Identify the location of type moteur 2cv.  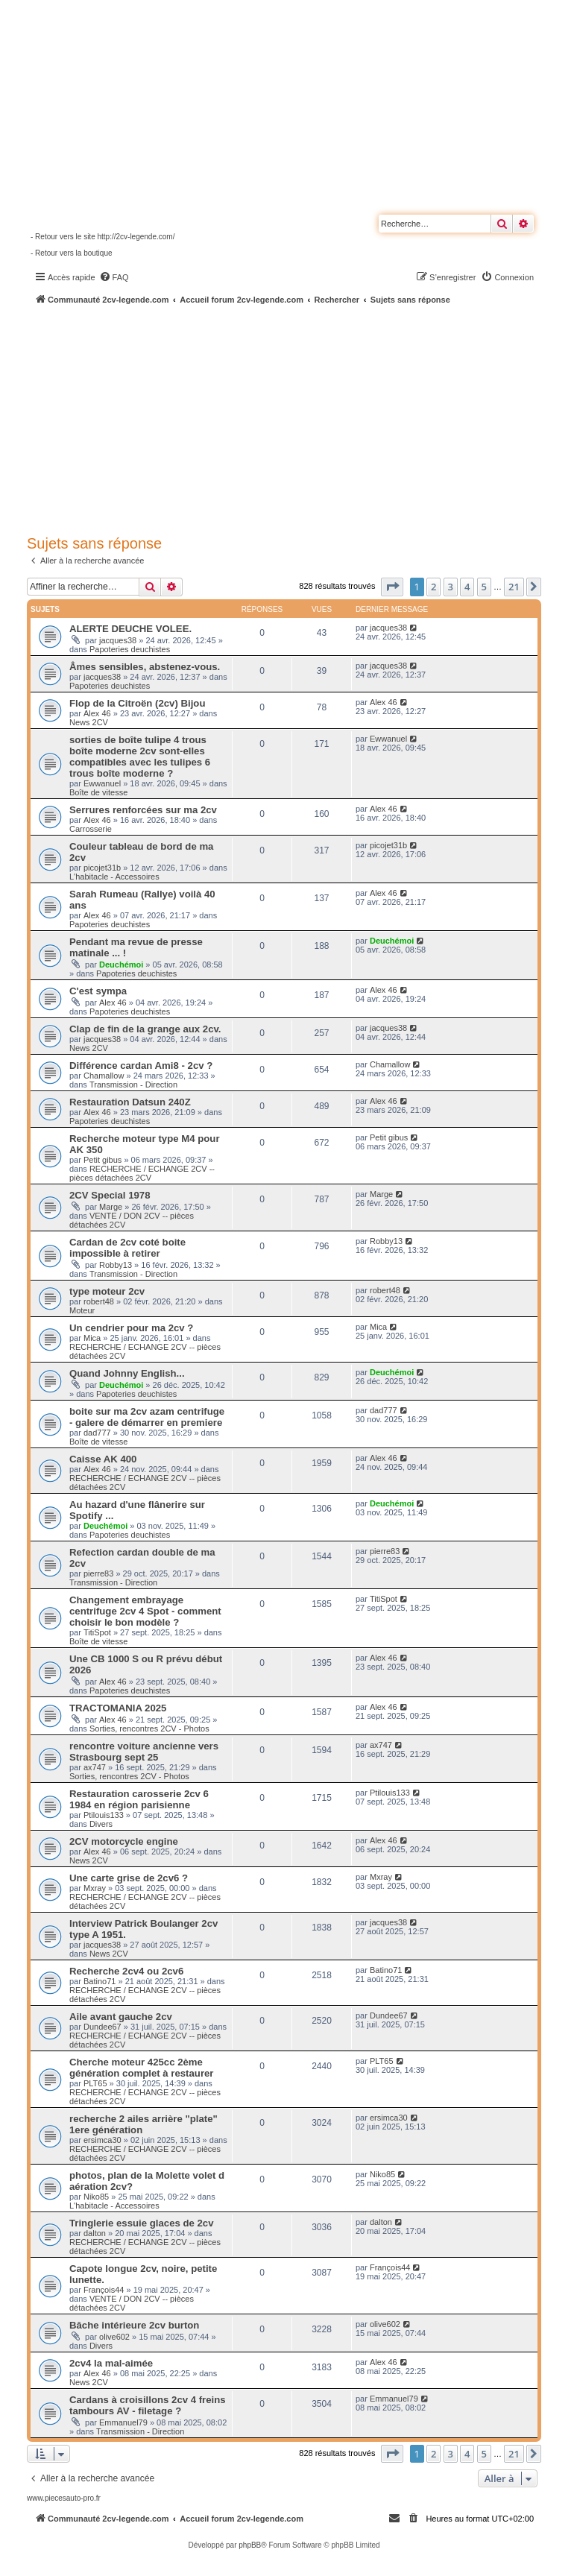
(107, 1291).